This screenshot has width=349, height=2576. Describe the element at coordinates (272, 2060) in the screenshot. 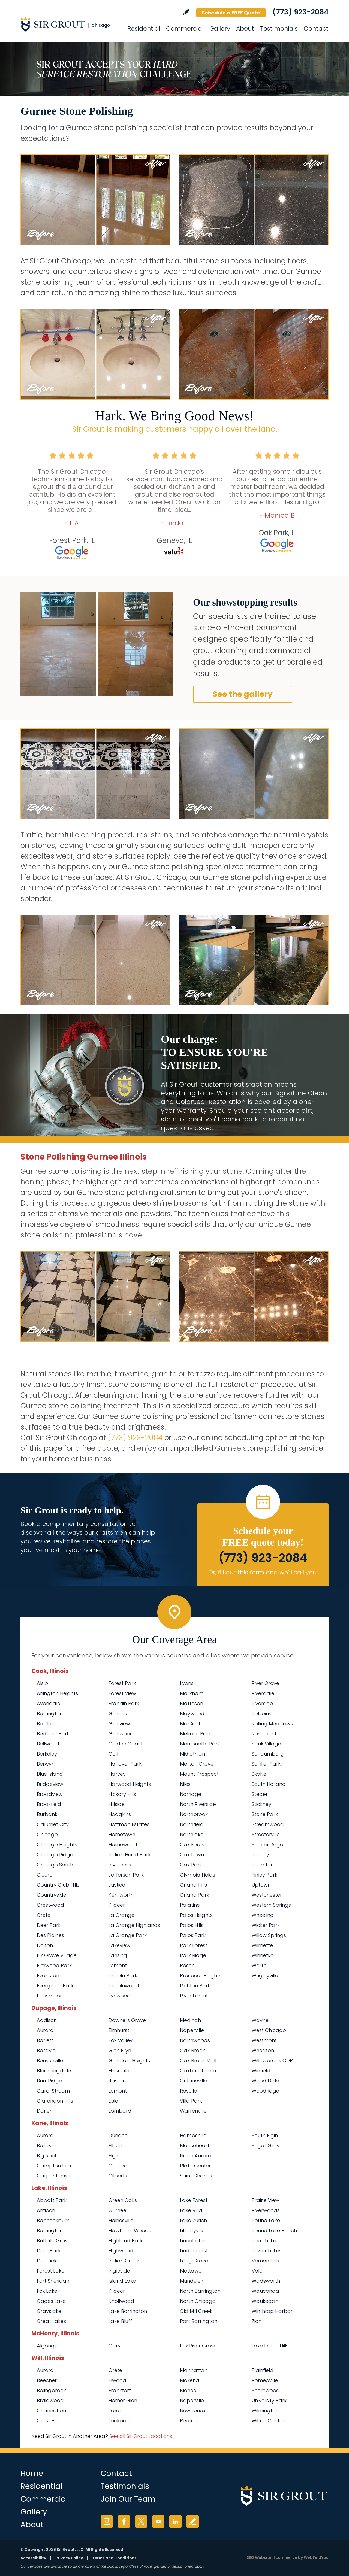

I see `Willowbrook CDP` at that location.